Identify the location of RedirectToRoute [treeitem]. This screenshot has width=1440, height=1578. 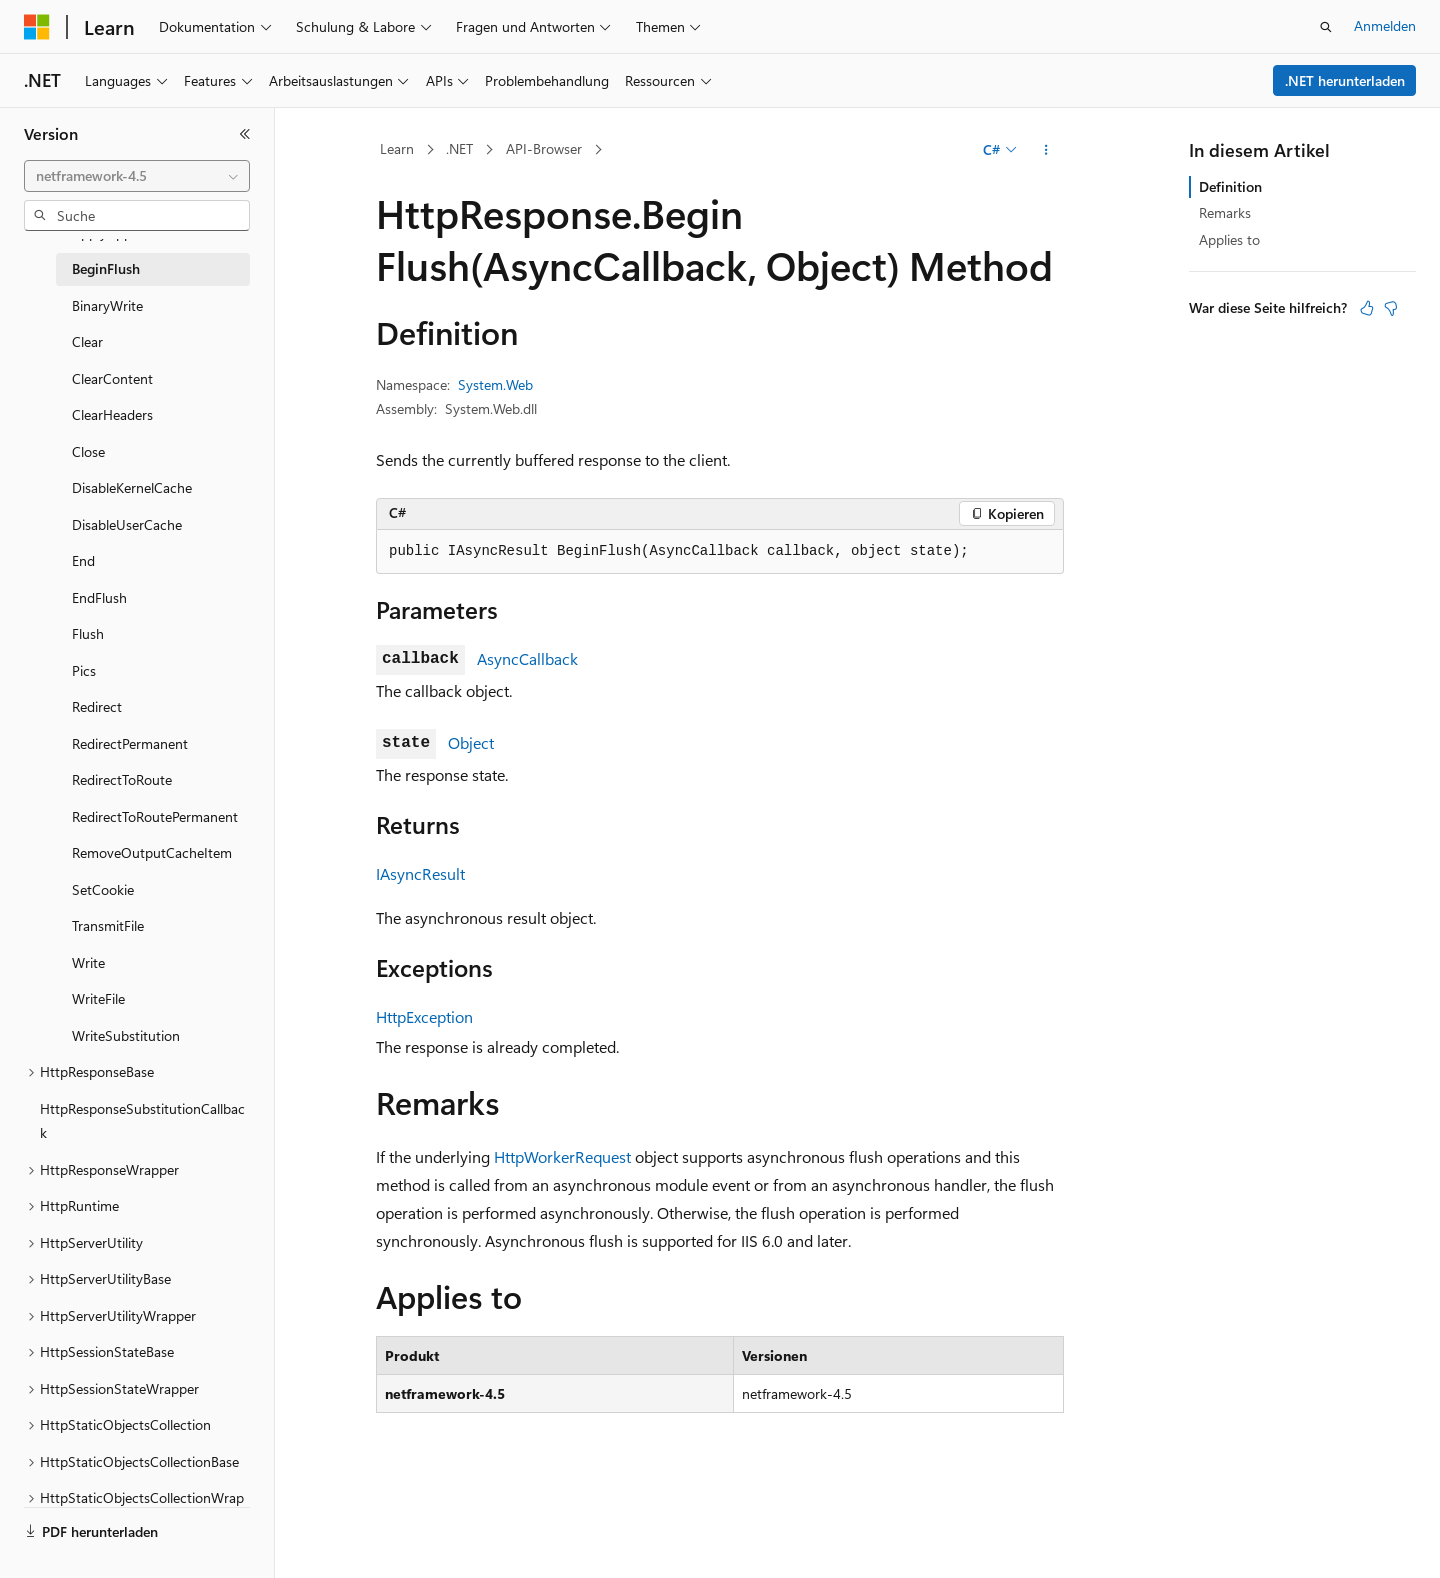
(122, 779).